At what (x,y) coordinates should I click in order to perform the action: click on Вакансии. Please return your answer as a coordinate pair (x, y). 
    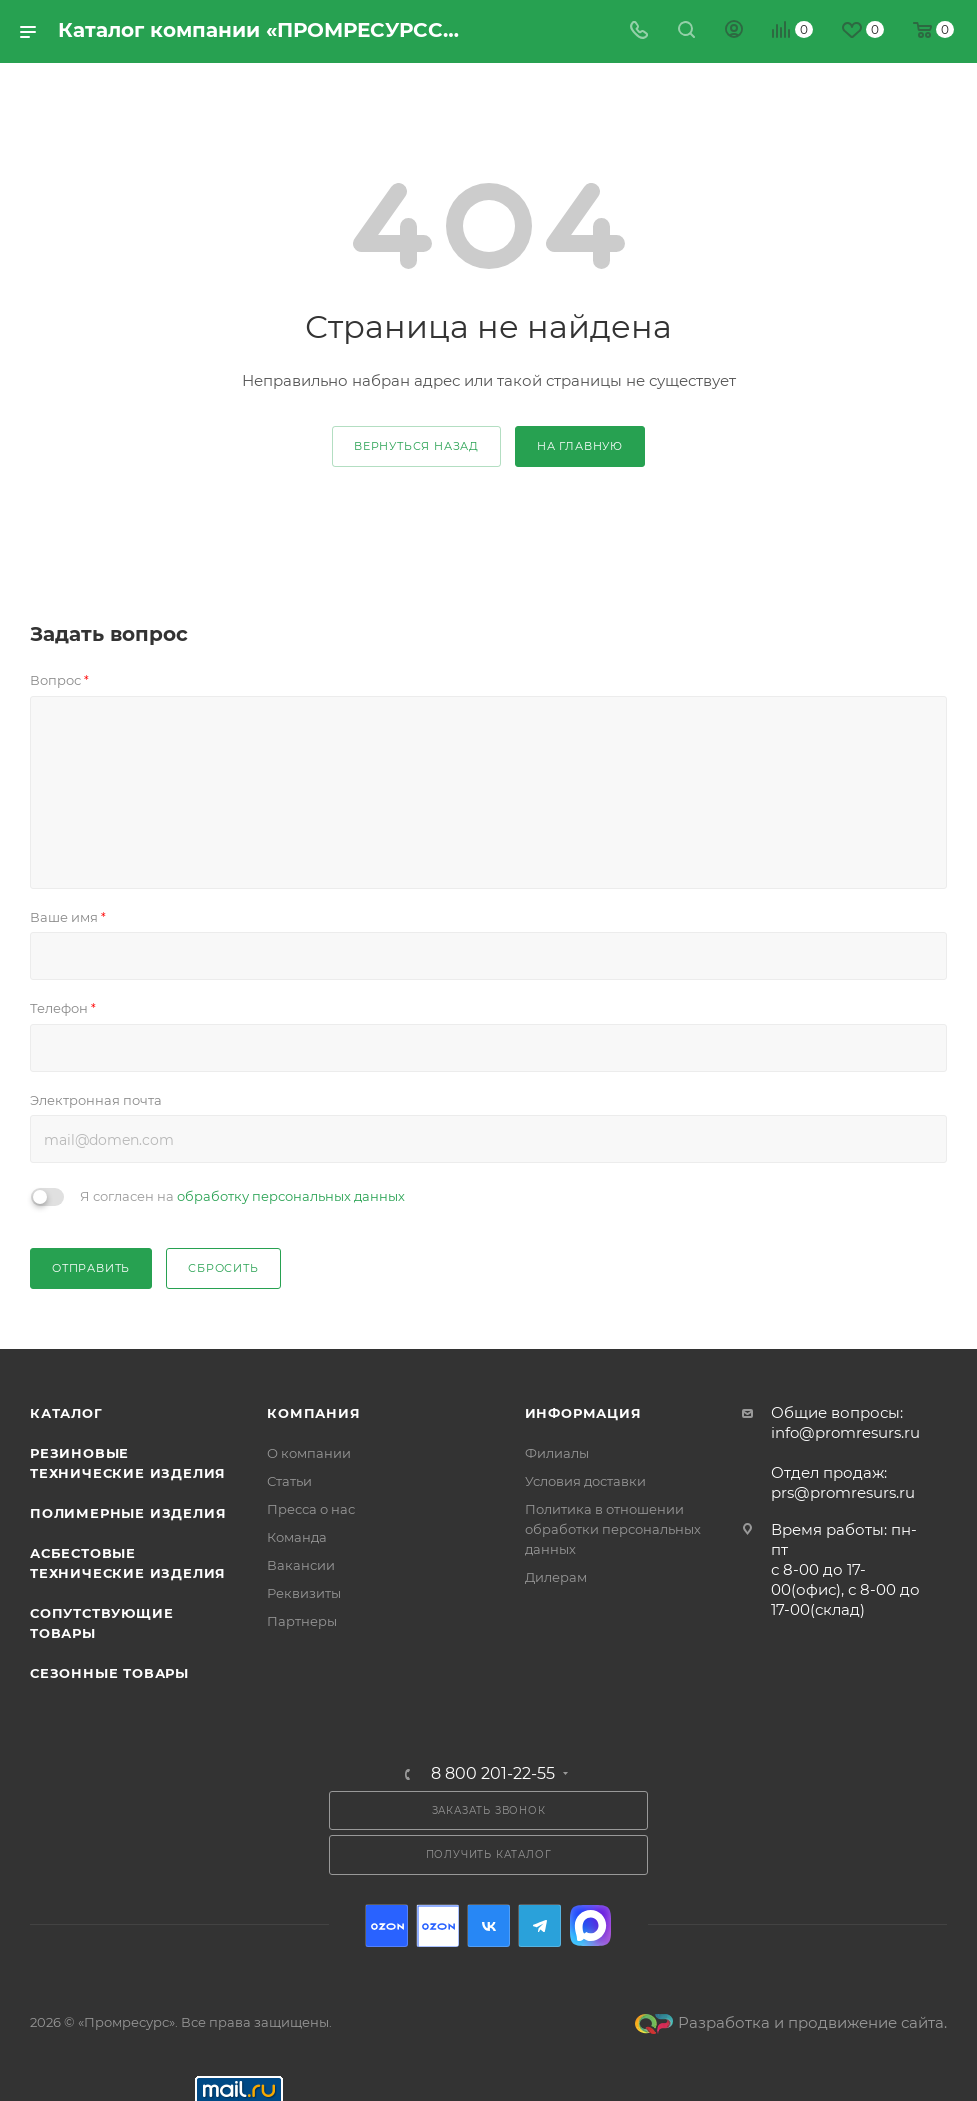
    Looking at the image, I should click on (301, 1565).